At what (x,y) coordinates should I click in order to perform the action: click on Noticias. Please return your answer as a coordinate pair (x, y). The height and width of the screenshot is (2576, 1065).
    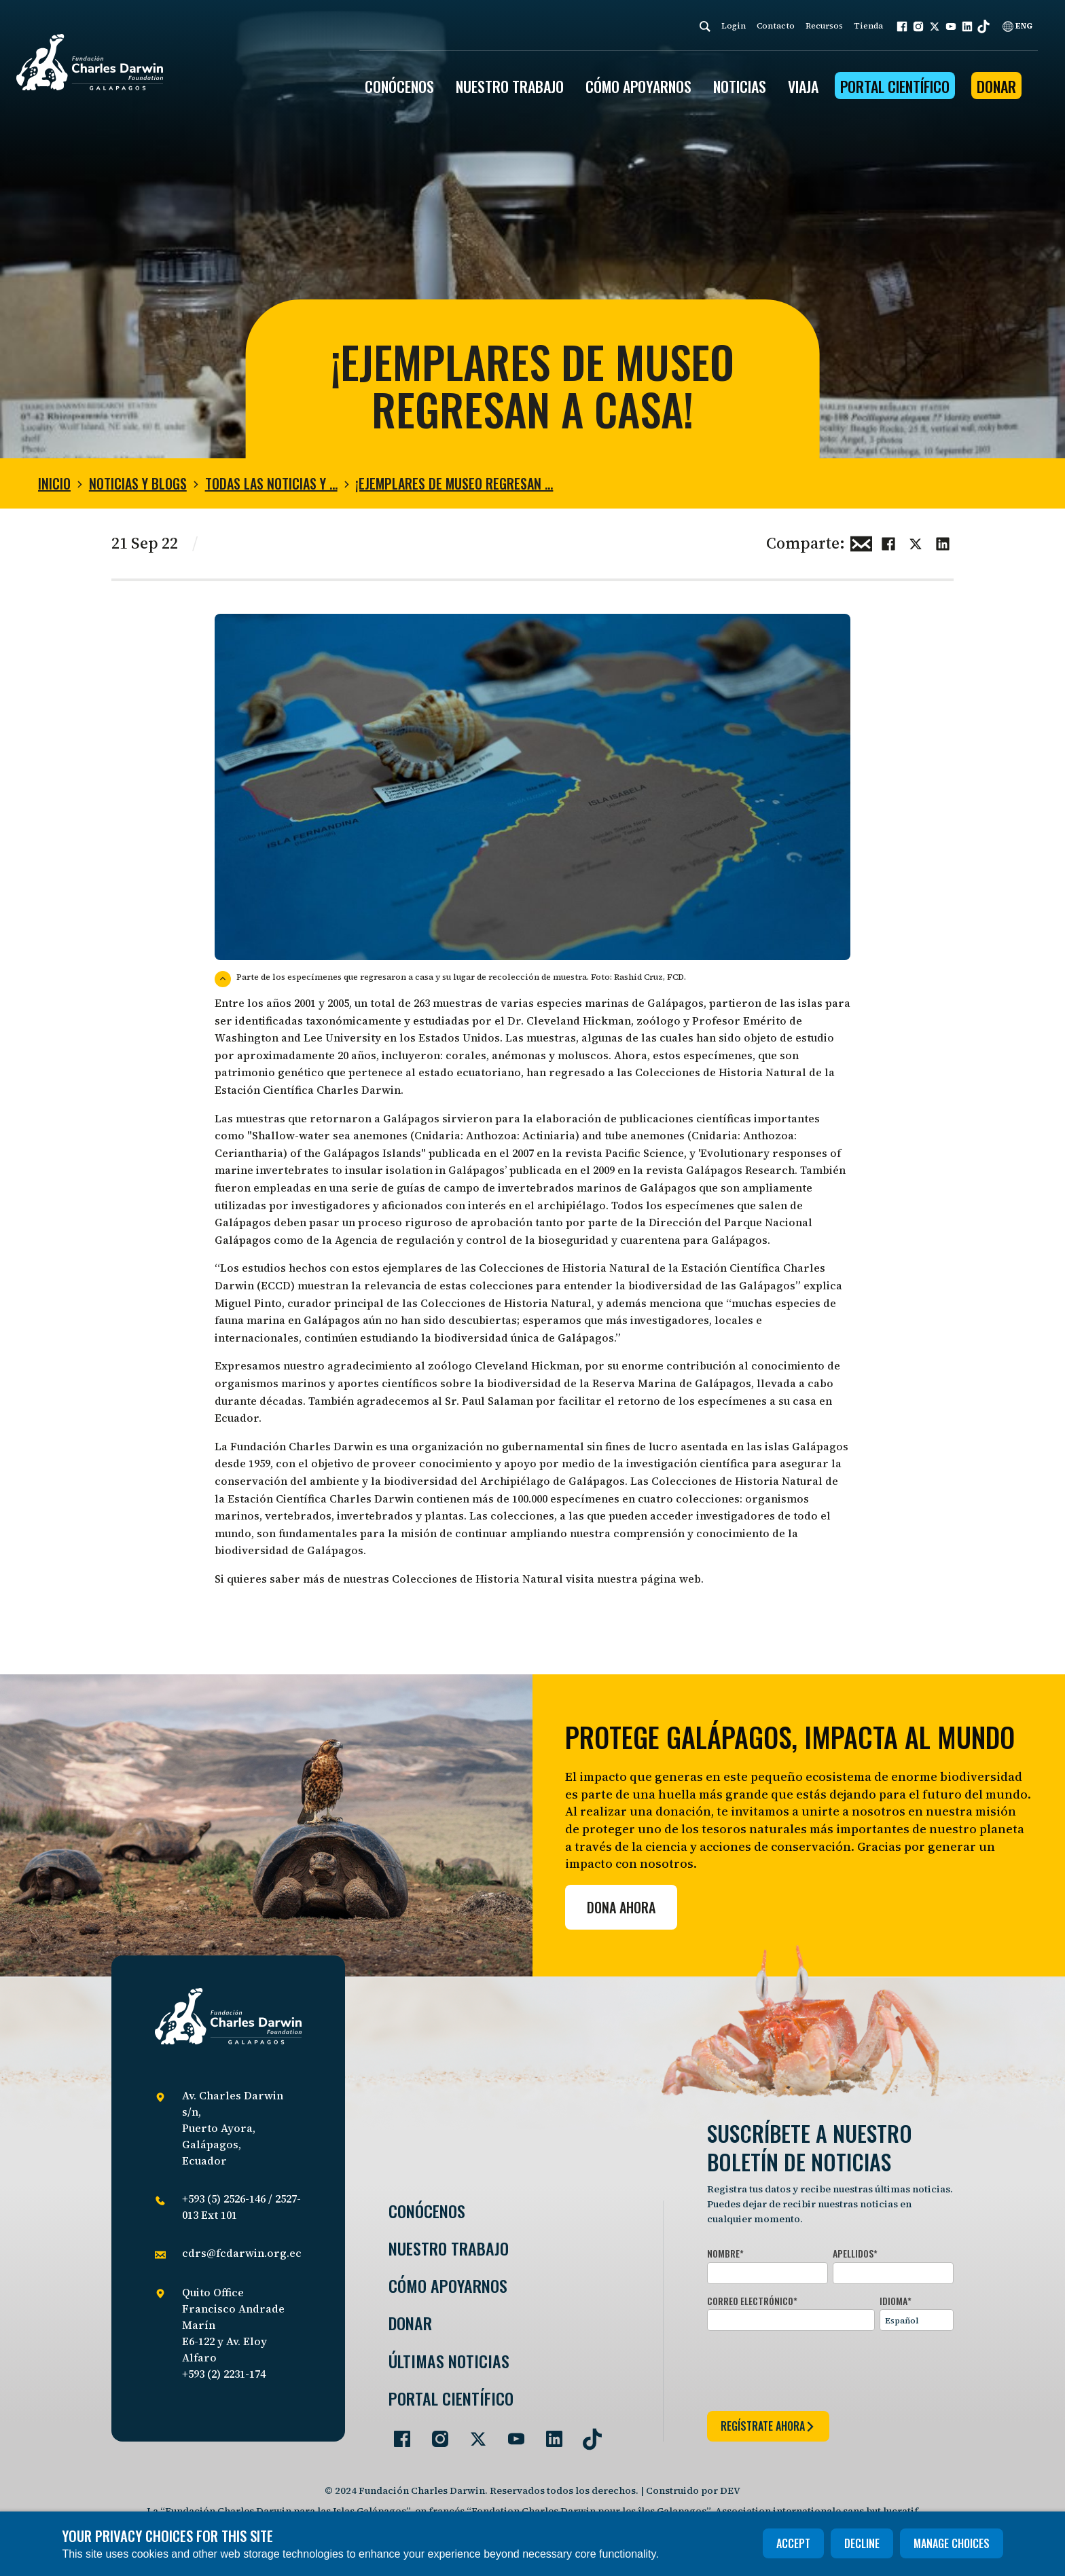
    Looking at the image, I should click on (739, 86).